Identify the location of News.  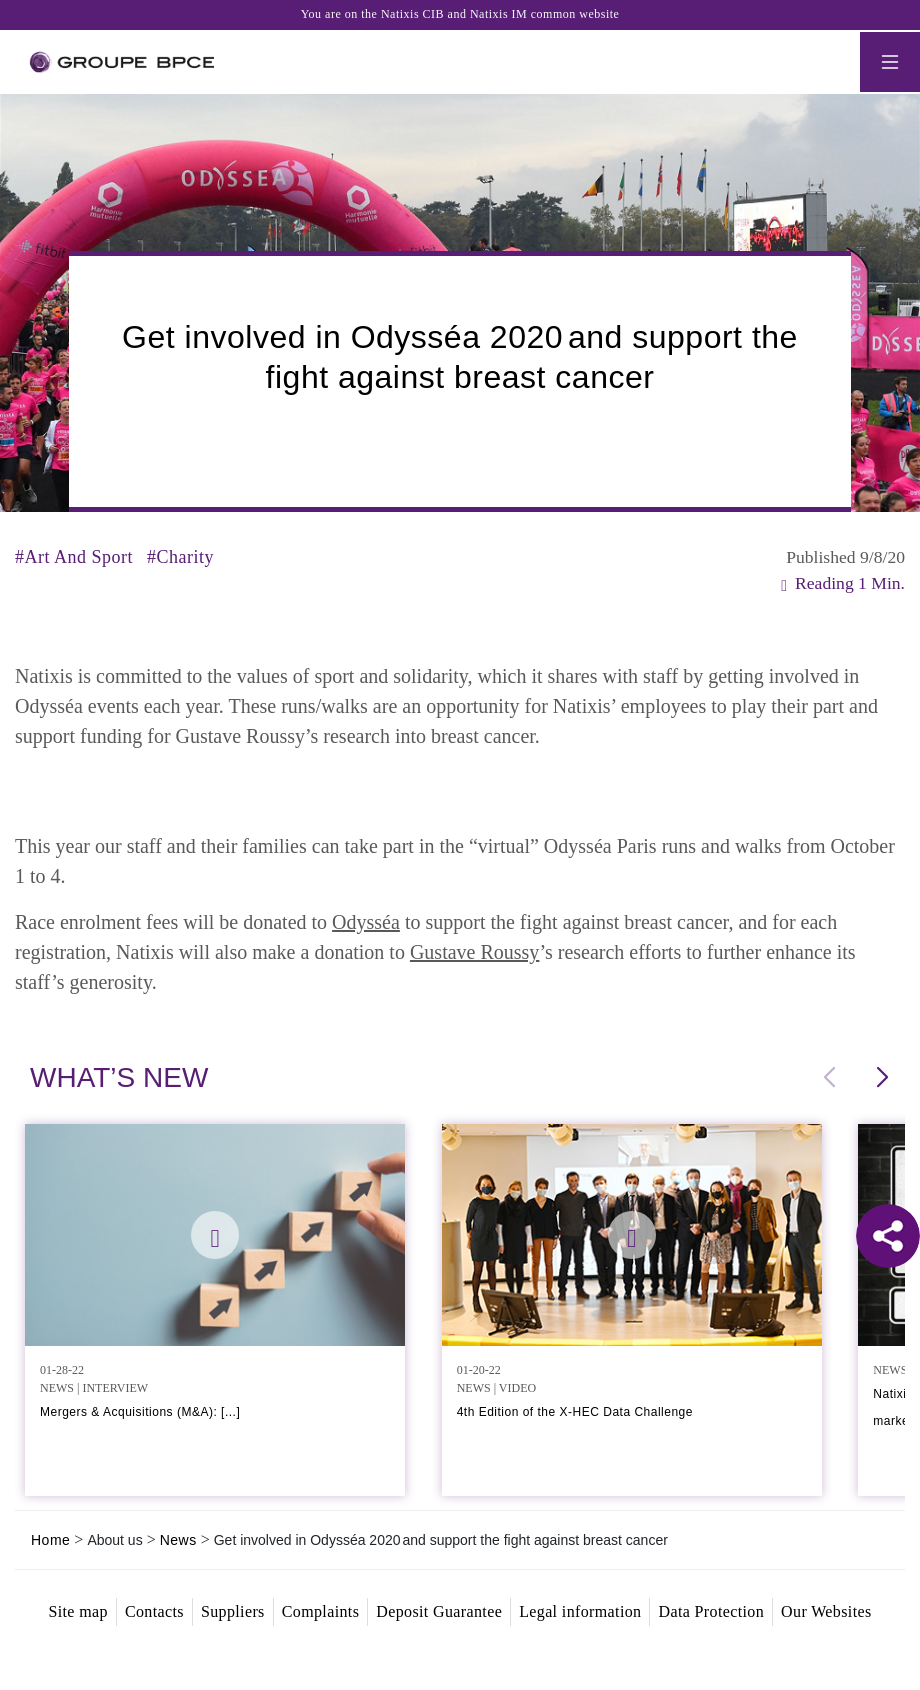
(178, 1540).